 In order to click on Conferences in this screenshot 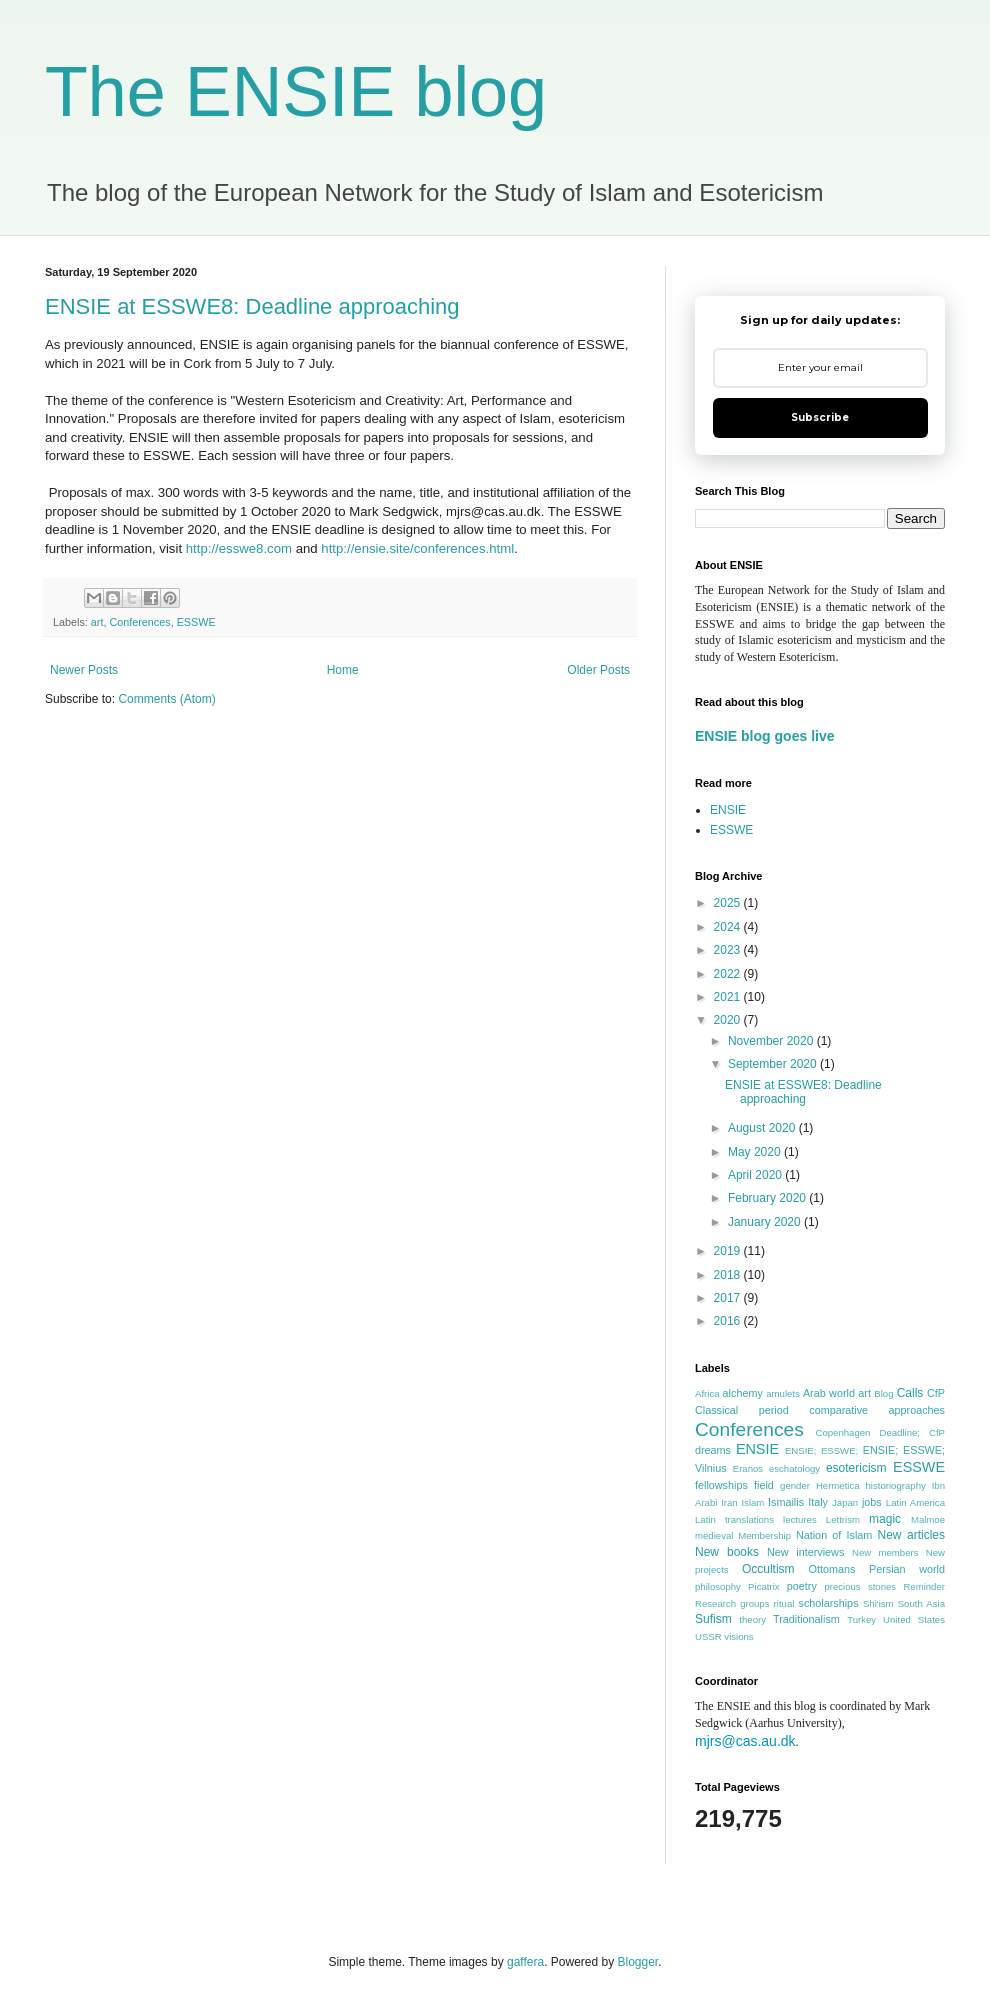, I will do `click(139, 622)`.